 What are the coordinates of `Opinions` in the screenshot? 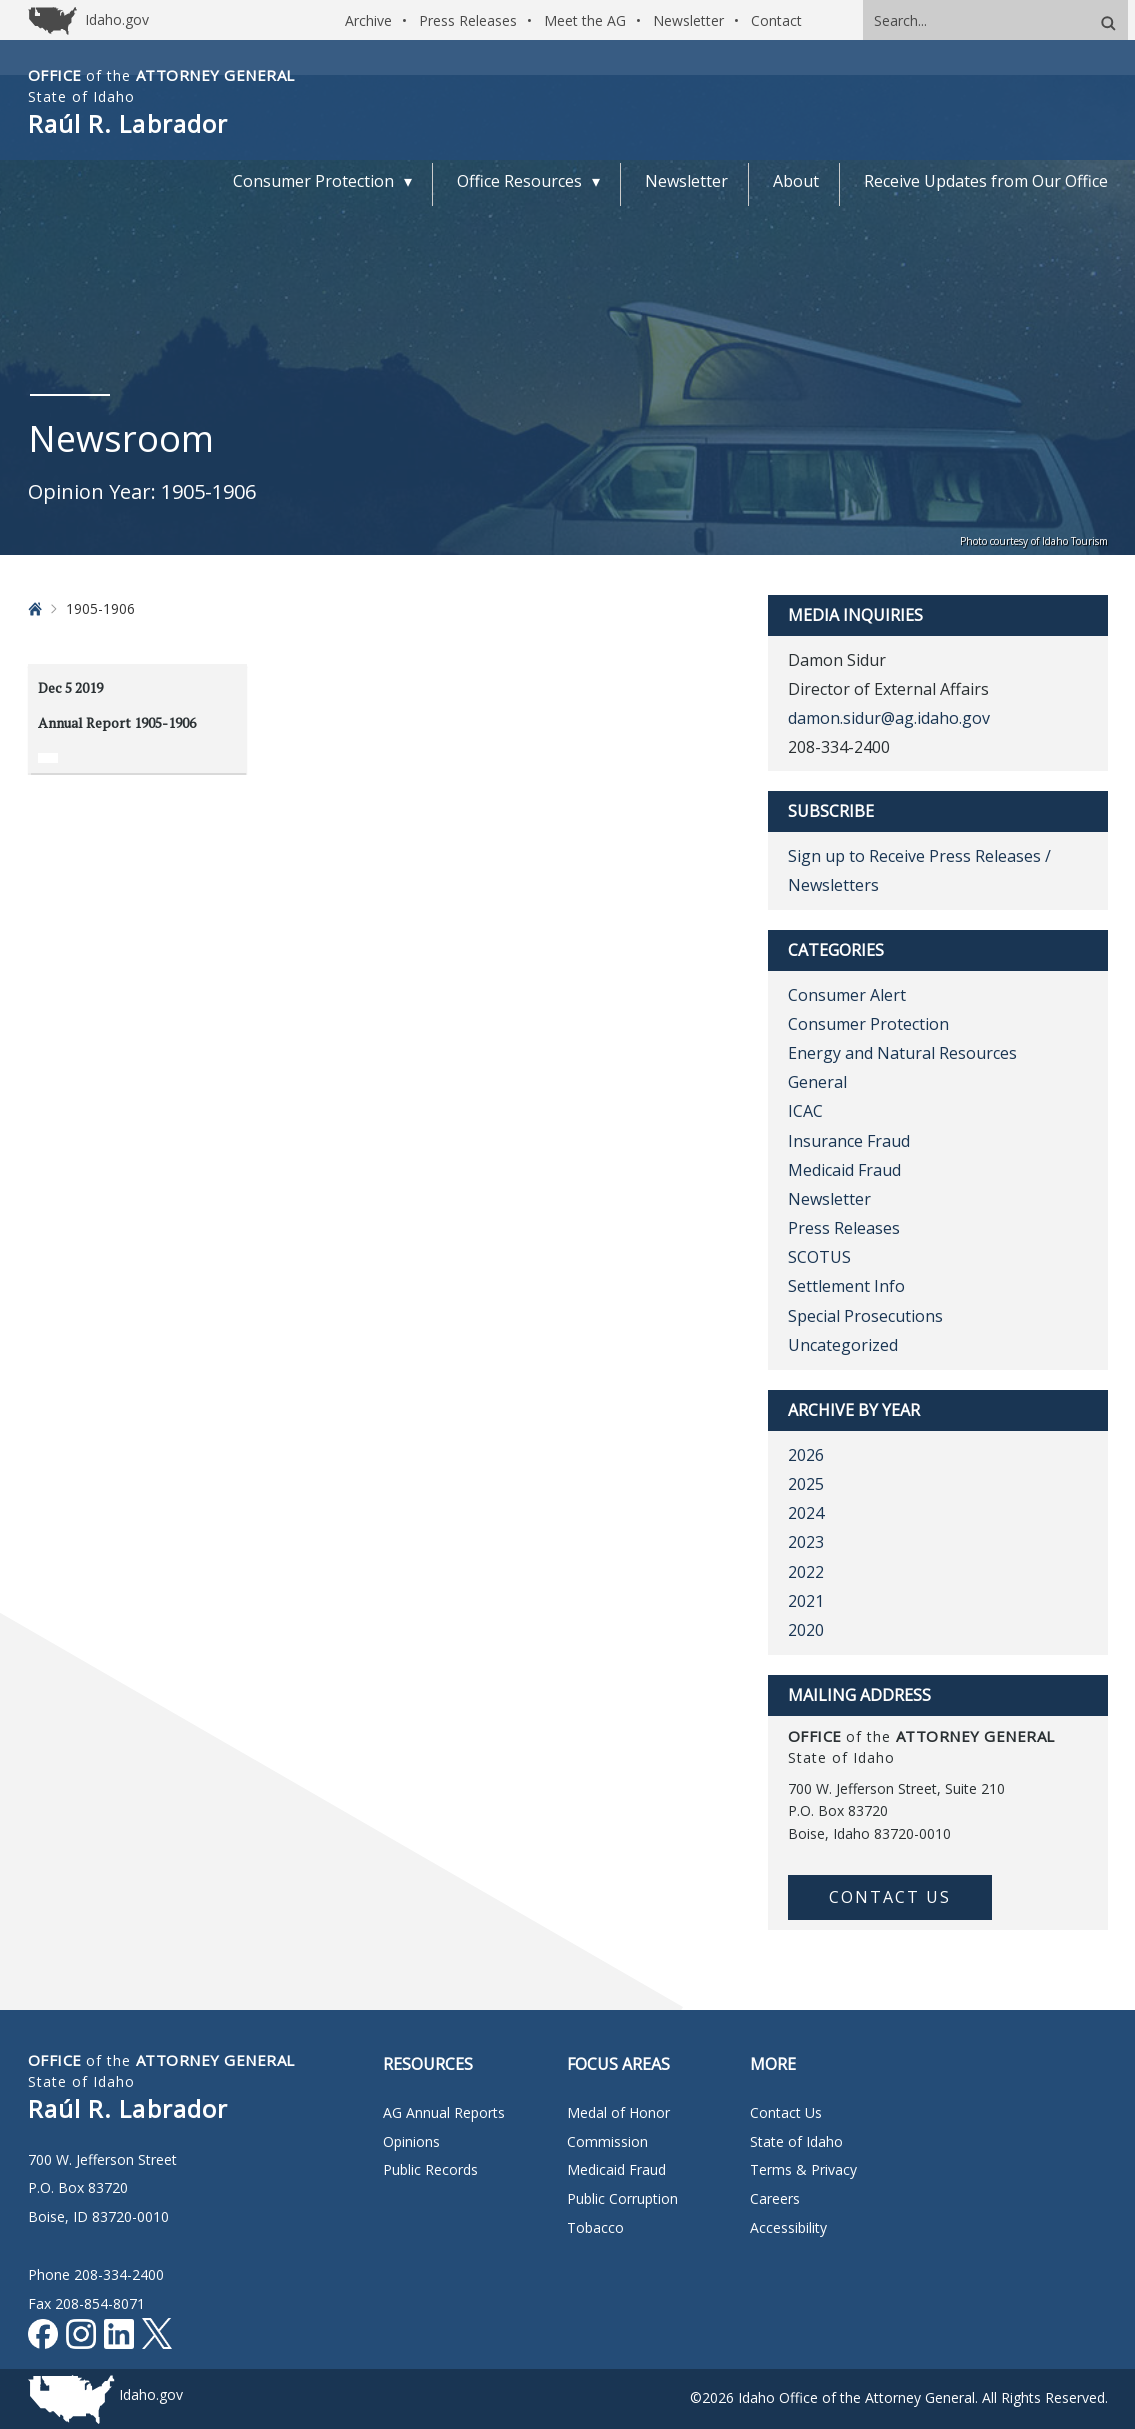 It's located at (411, 2141).